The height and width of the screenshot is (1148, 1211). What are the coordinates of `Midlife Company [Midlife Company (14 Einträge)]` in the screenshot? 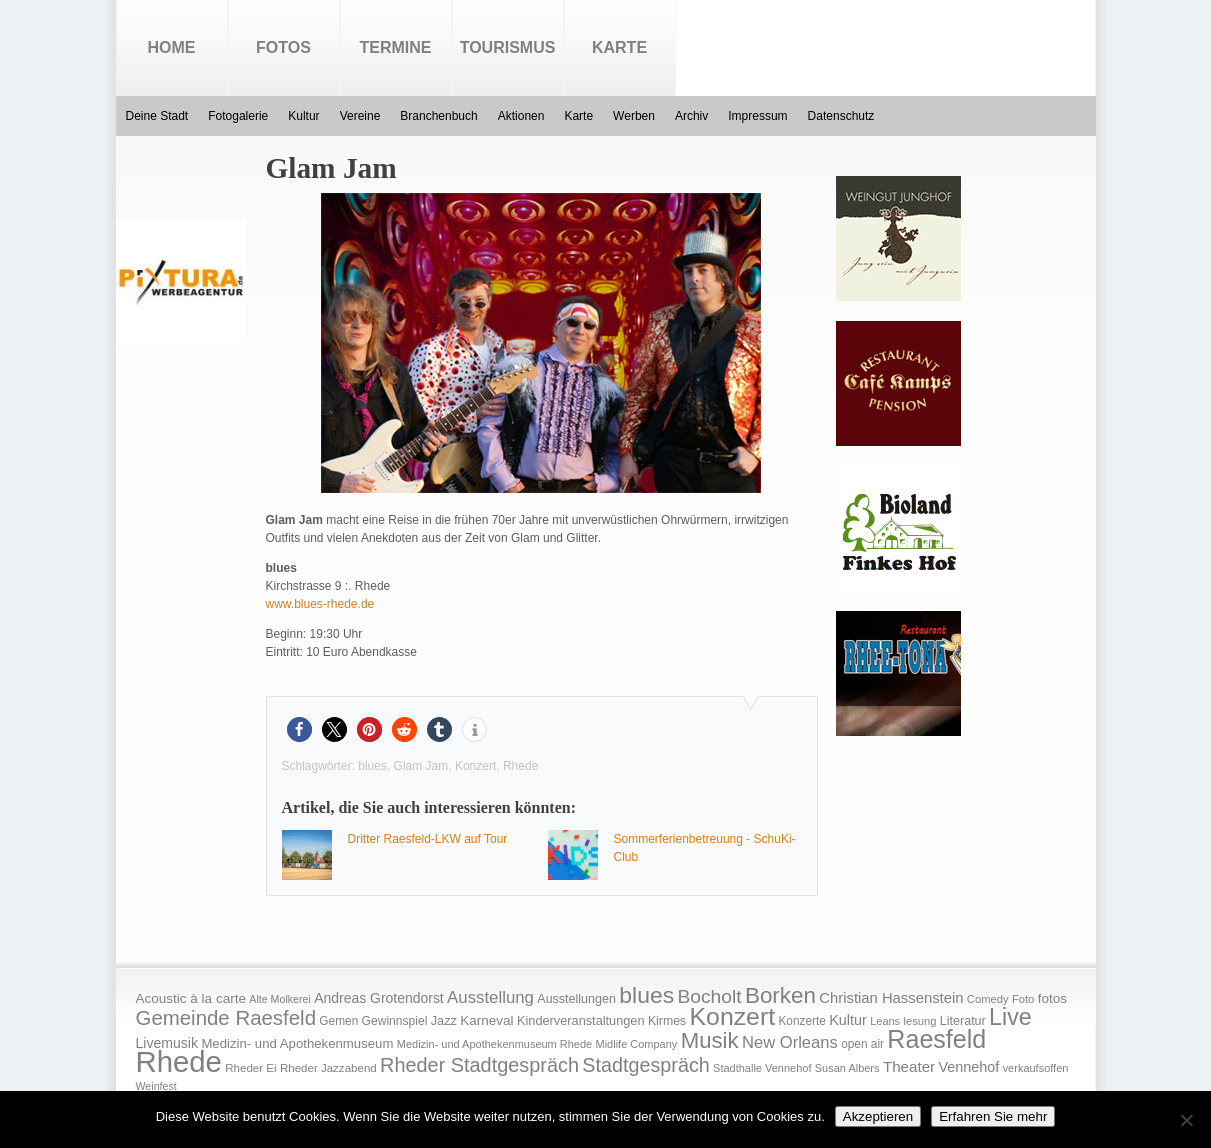 It's located at (637, 1044).